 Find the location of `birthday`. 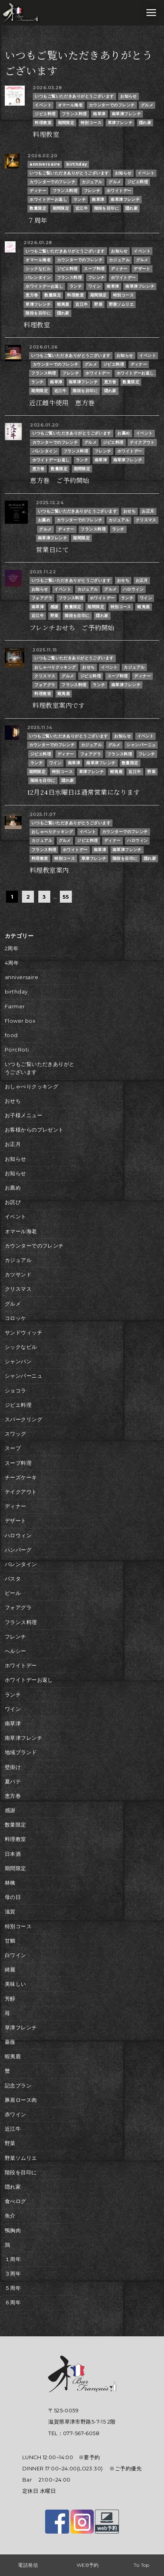

birthday is located at coordinates (76, 164).